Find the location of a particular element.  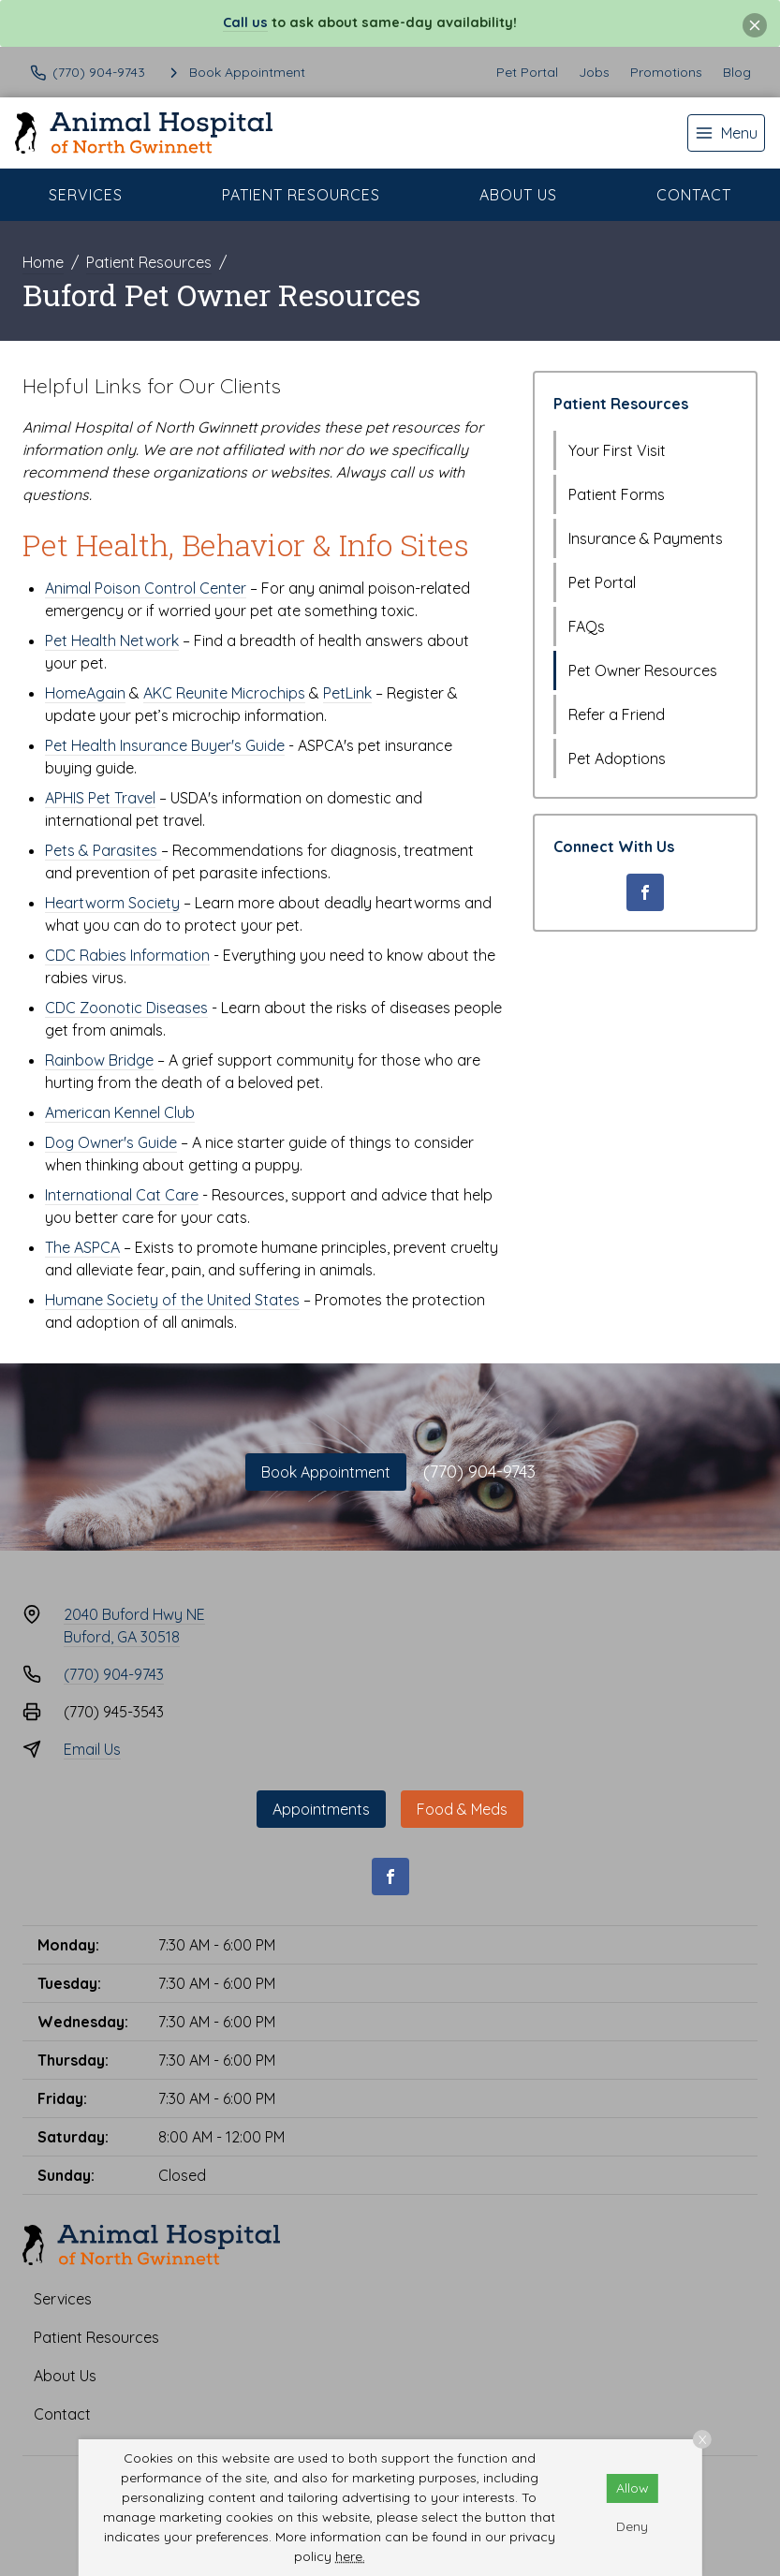

Home is located at coordinates (43, 262).